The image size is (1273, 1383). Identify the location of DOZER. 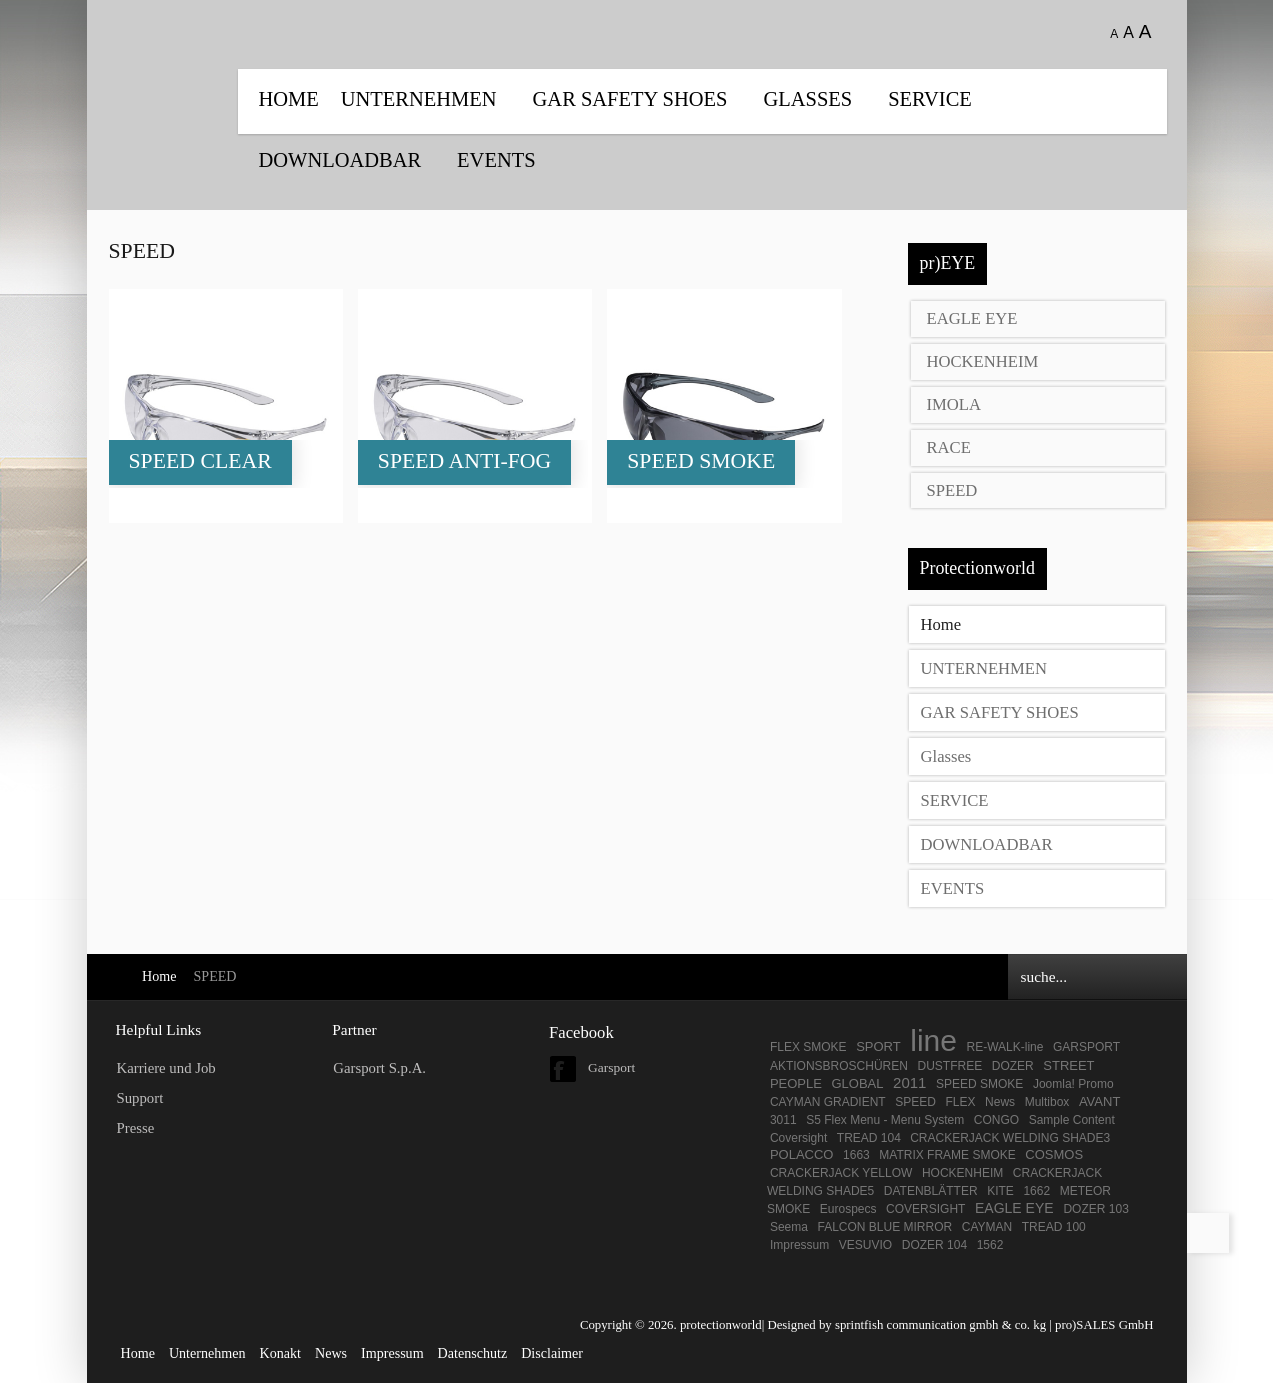
(1013, 1066).